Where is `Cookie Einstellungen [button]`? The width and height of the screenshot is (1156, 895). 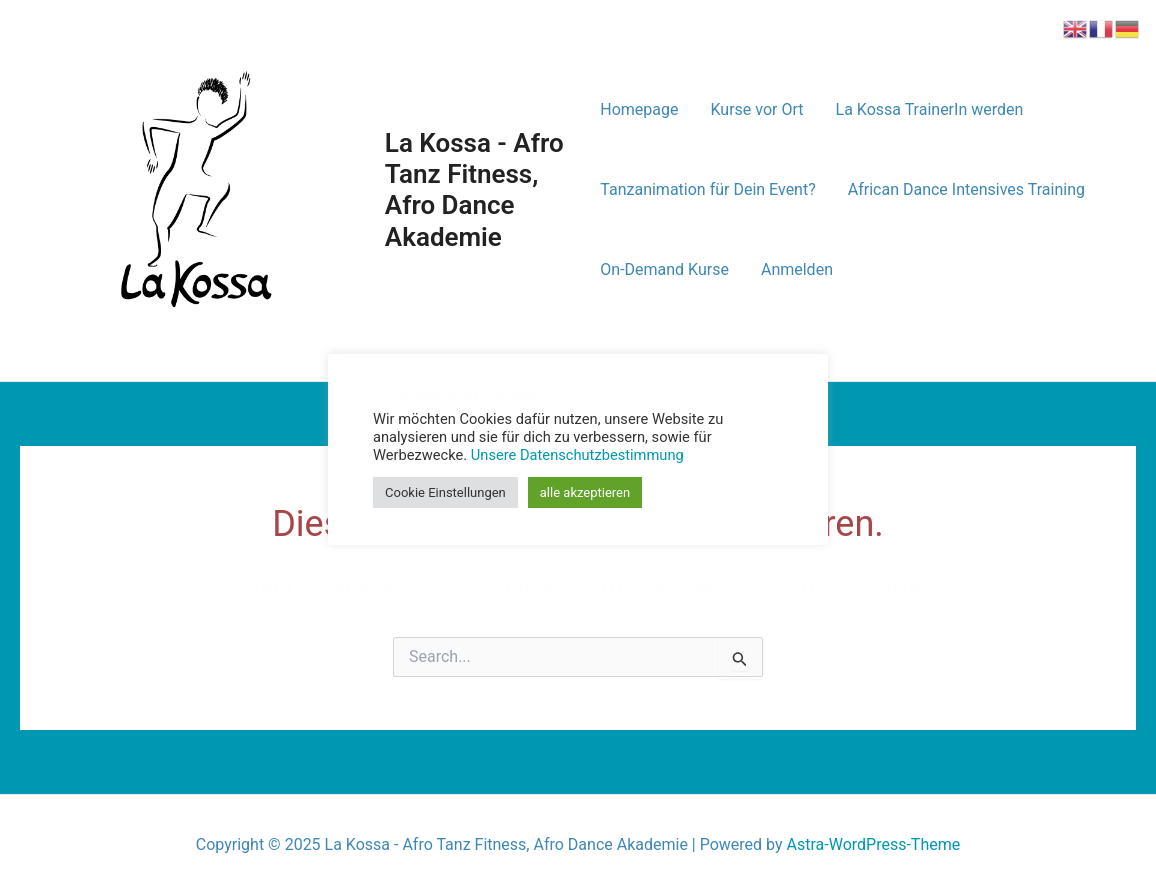
Cookie Einstellungen [button] is located at coordinates (445, 492).